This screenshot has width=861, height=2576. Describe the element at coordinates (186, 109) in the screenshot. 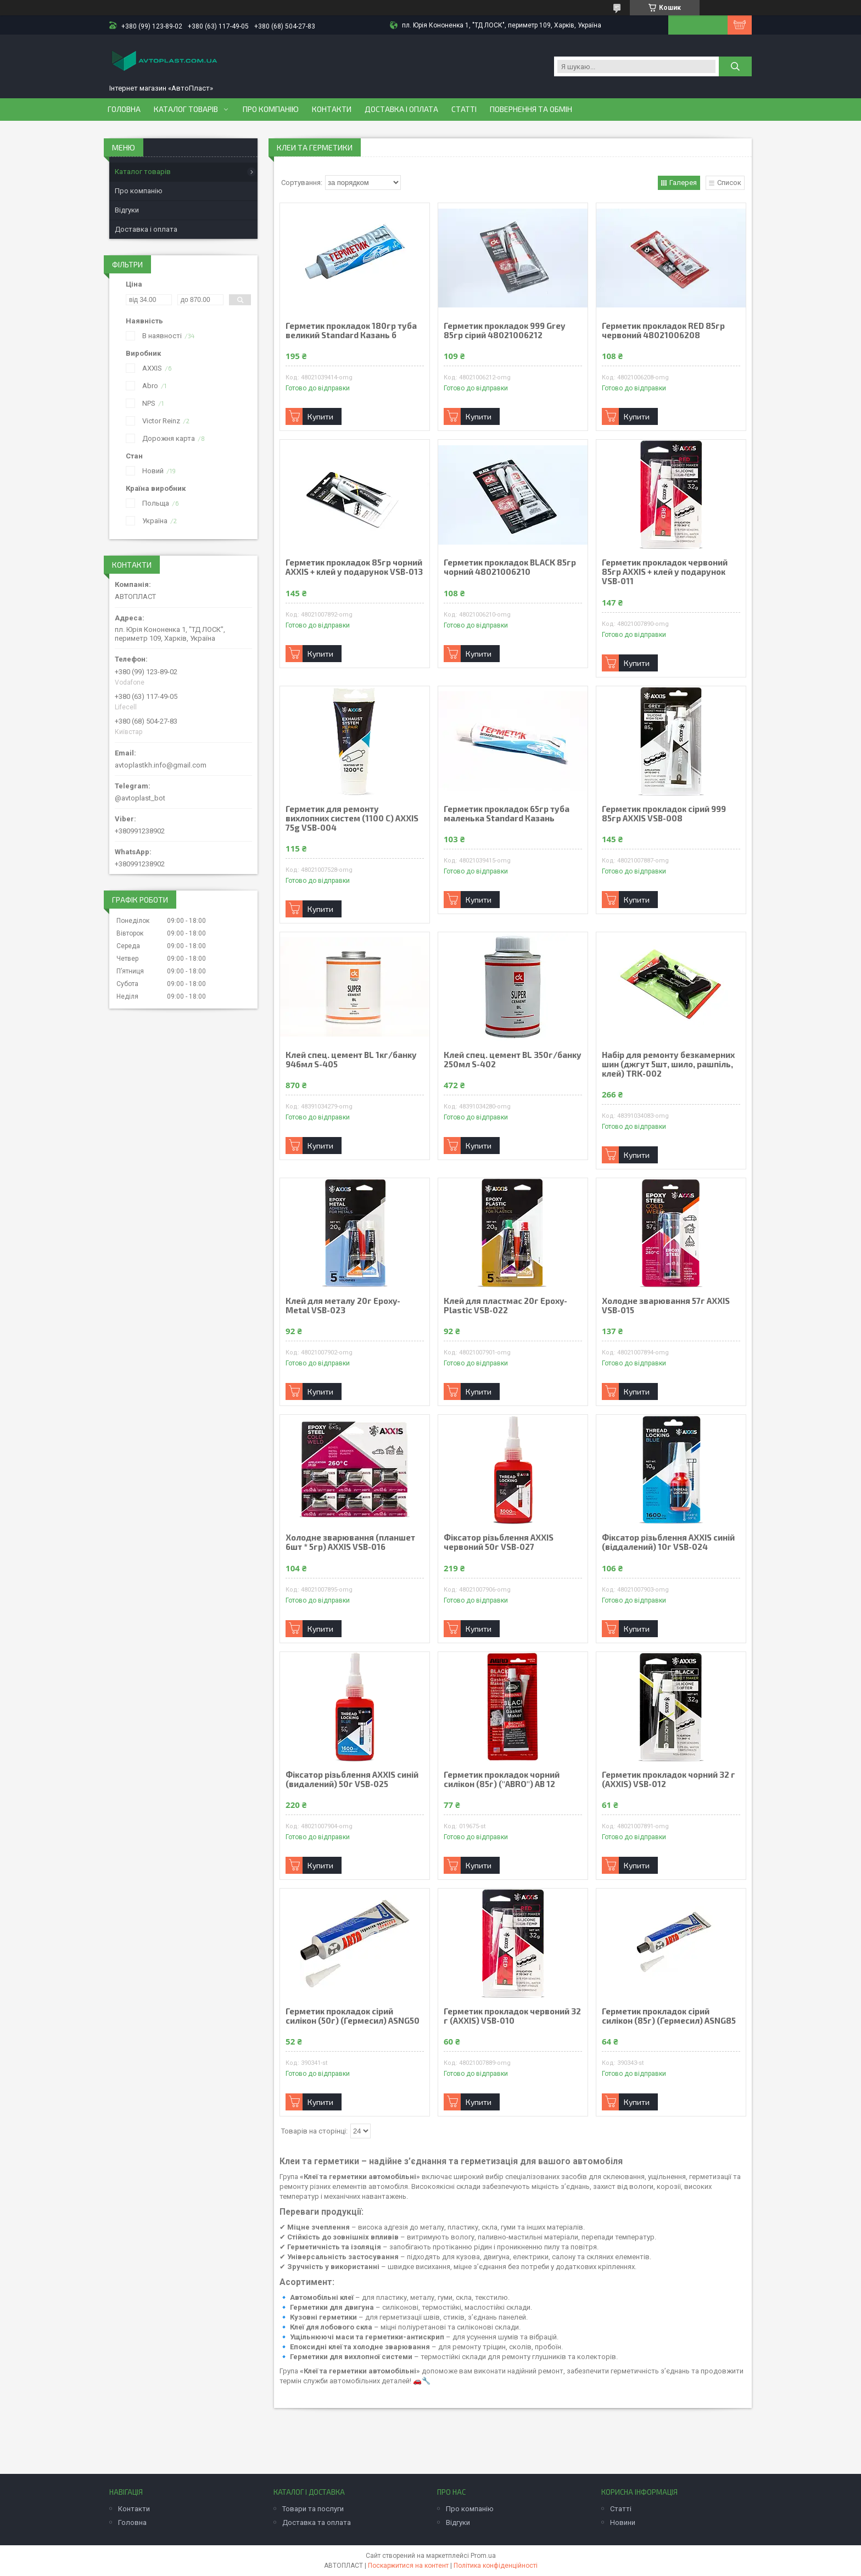

I see `Каталог товарів` at that location.